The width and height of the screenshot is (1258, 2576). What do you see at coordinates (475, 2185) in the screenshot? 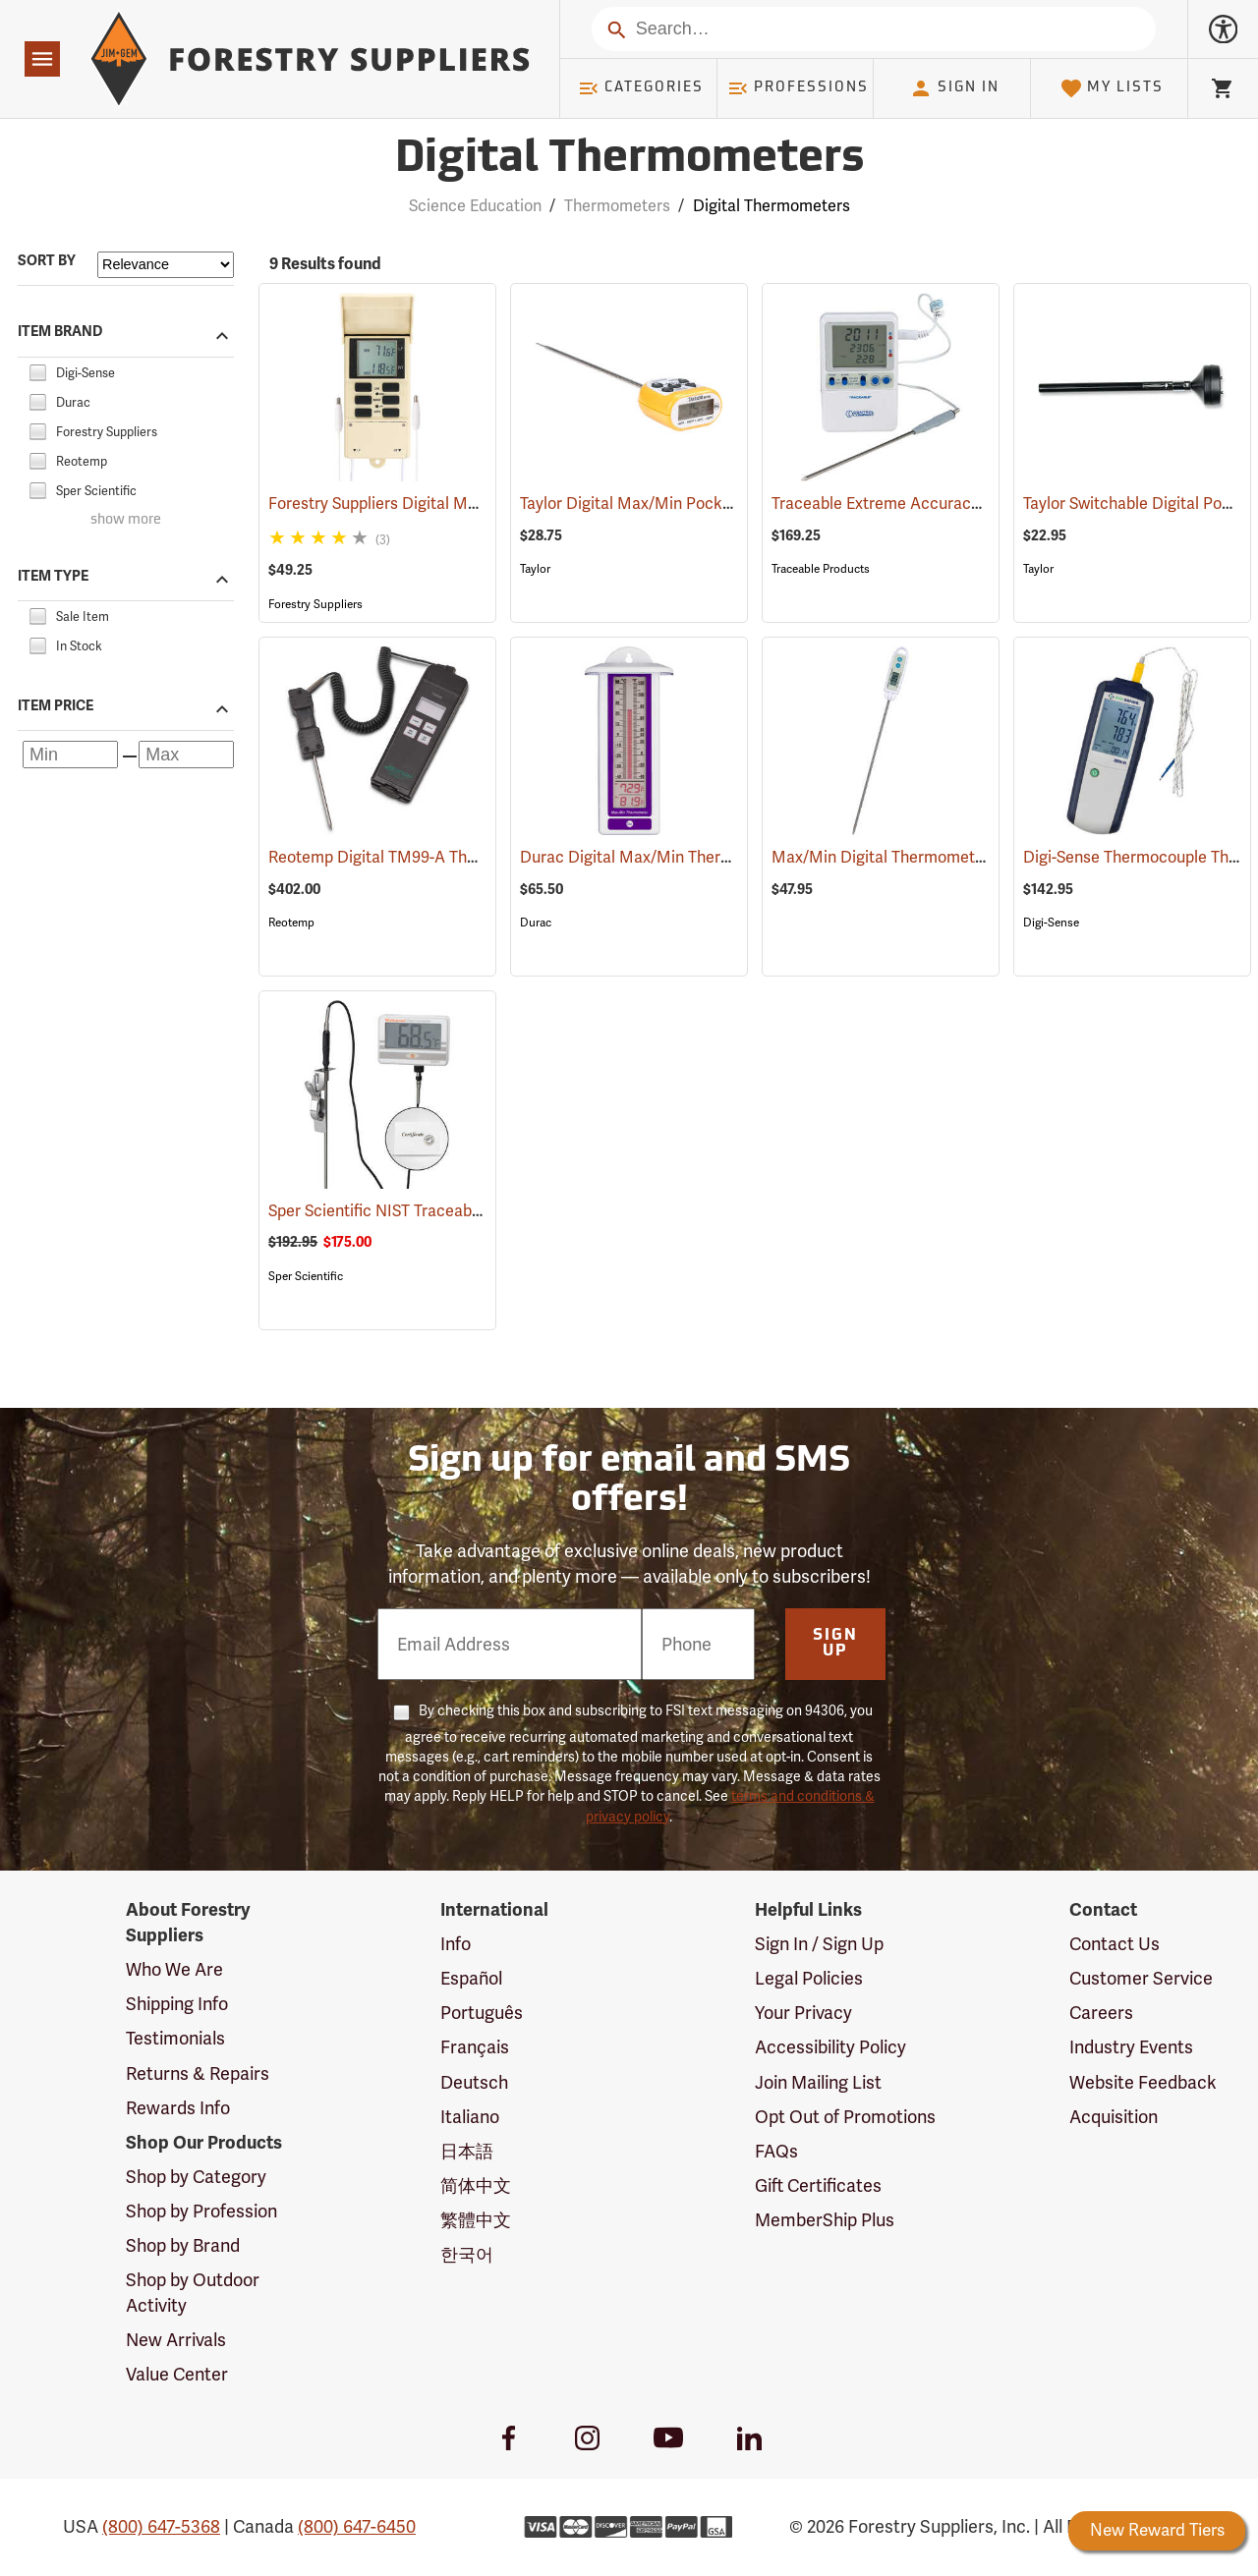
I see `简体中文` at bounding box center [475, 2185].